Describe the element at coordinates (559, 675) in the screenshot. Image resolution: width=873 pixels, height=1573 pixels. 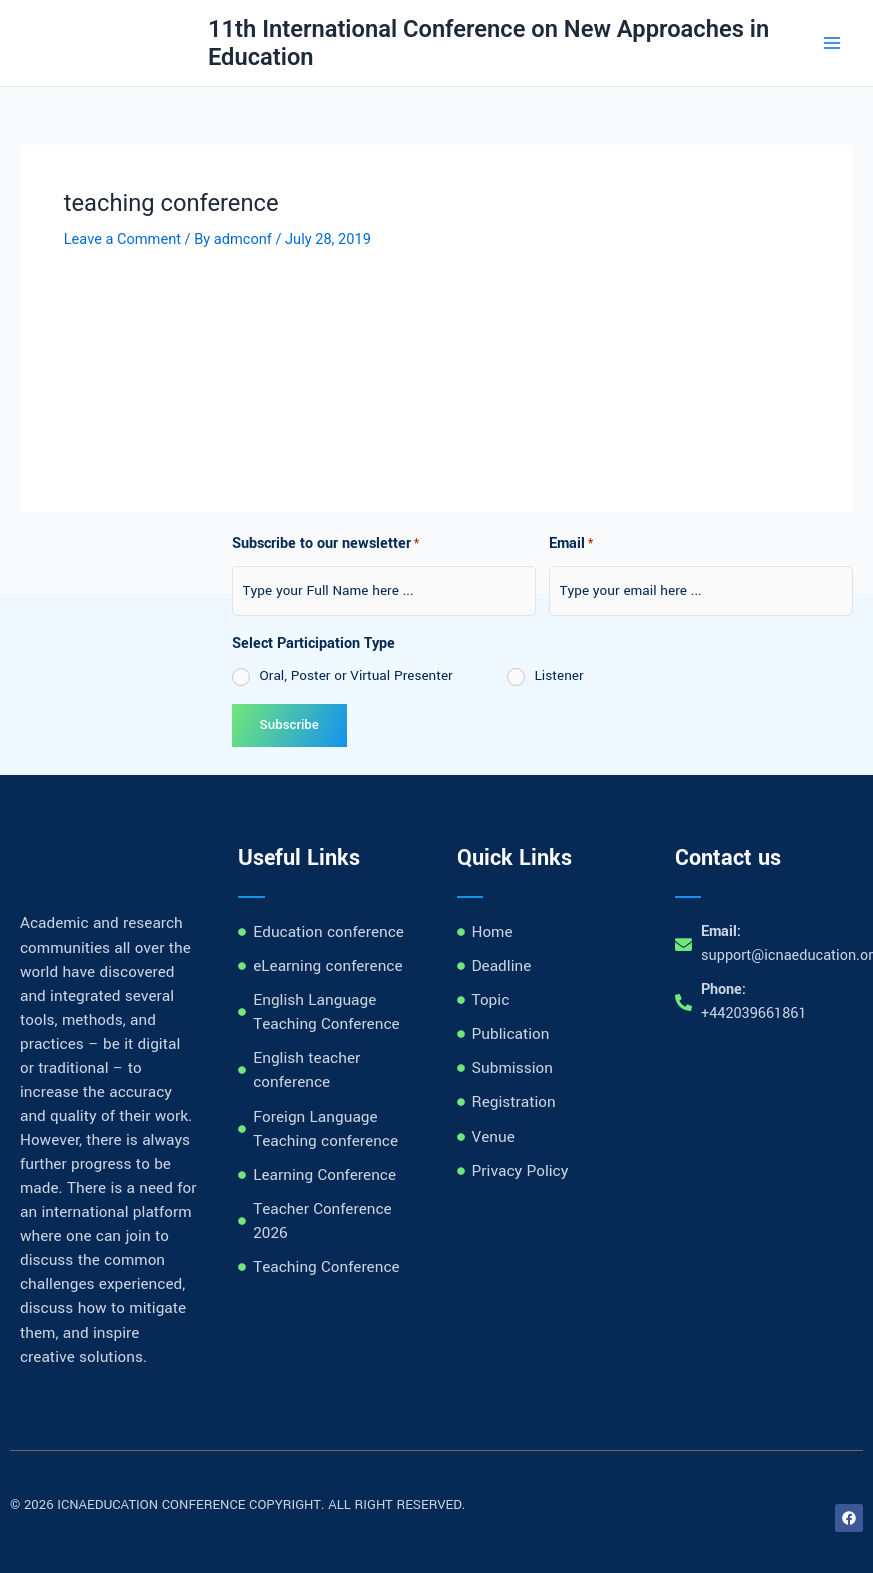
I see `Listener` at that location.